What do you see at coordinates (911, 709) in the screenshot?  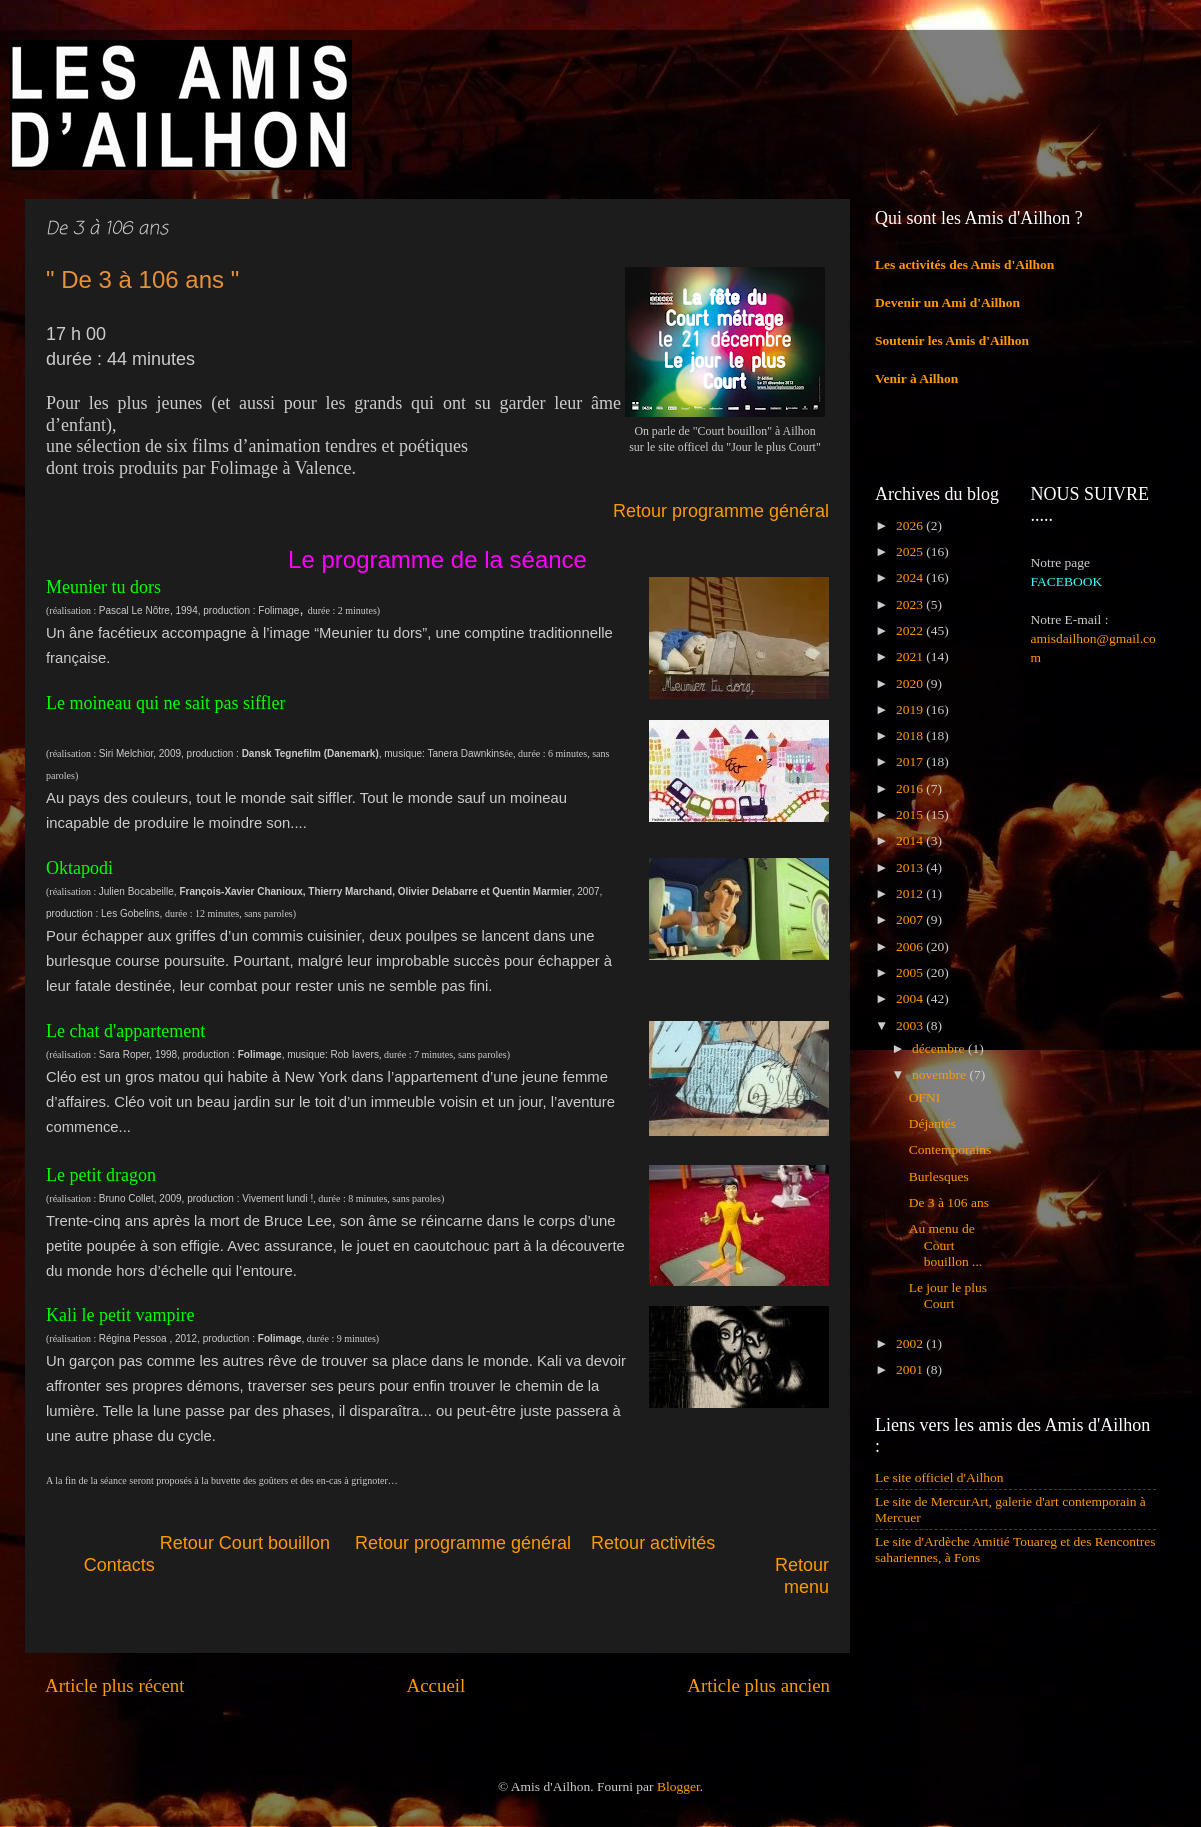 I see `2019` at bounding box center [911, 709].